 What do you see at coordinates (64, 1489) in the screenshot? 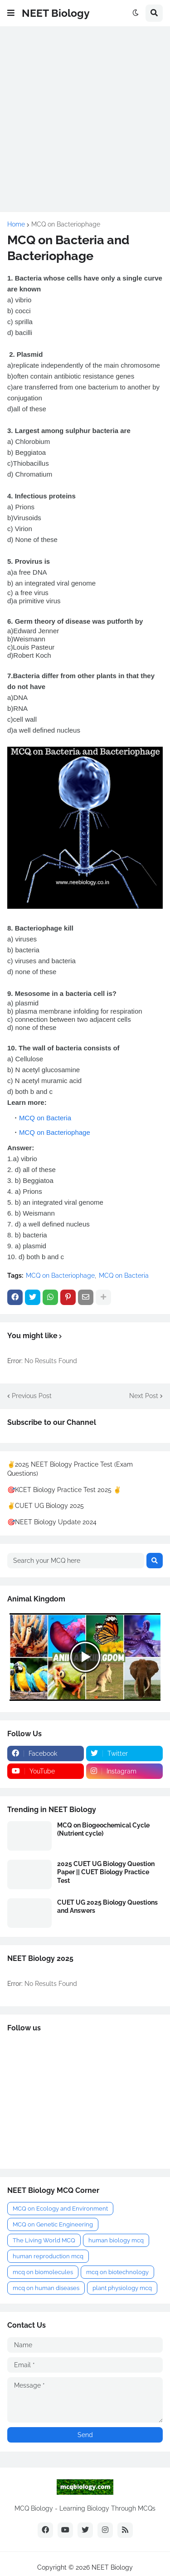
I see `🎯KCET Biology Practice Test 2025 ✌️` at bounding box center [64, 1489].